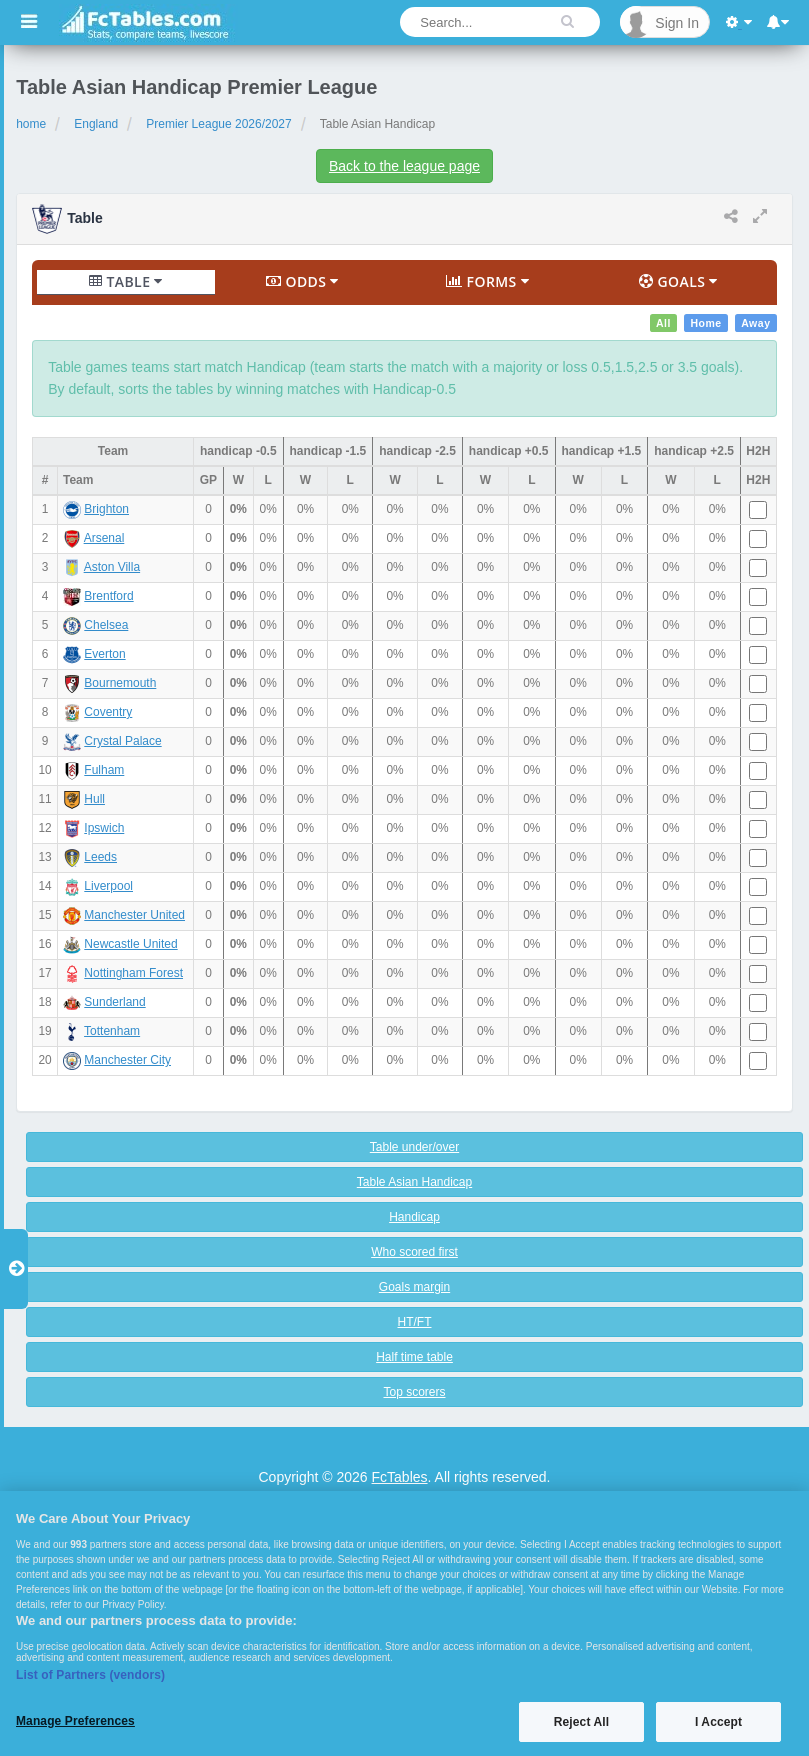 The image size is (809, 1756). I want to click on Nottingham Forest, so click(133, 973).